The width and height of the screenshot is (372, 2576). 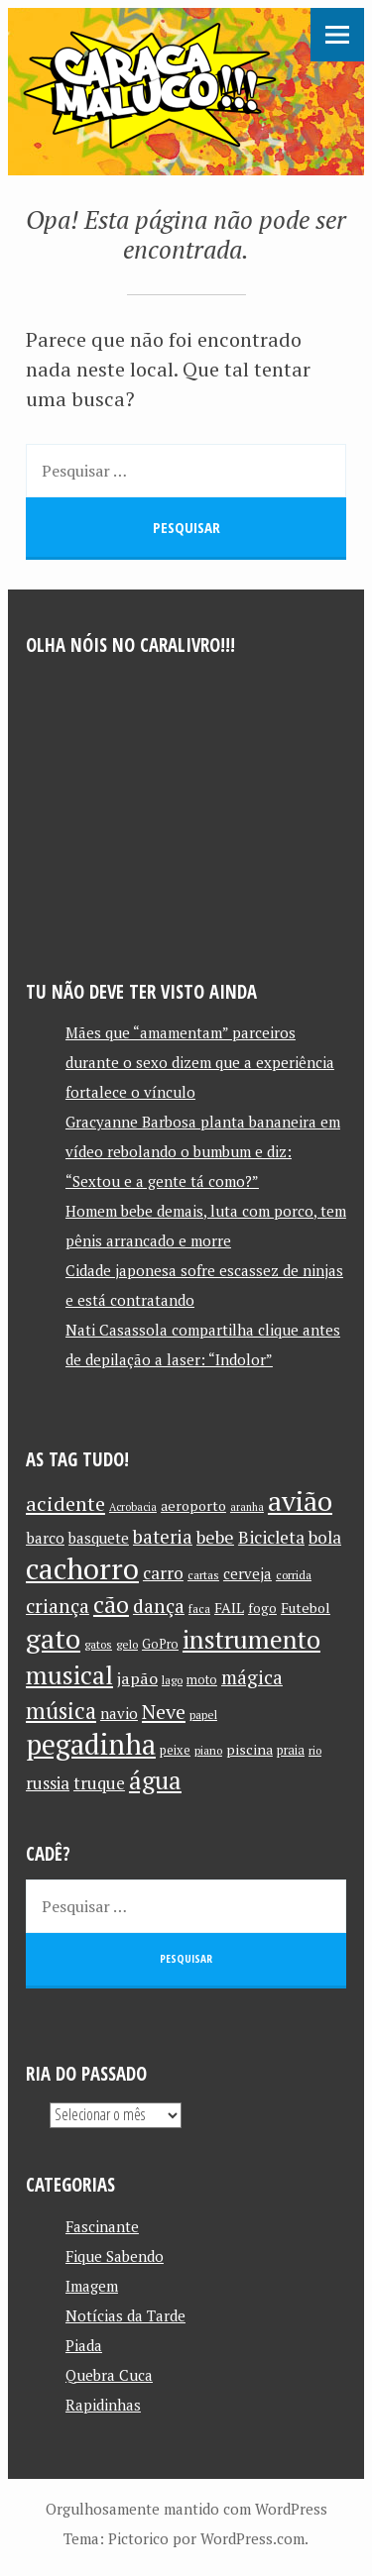 What do you see at coordinates (305, 1607) in the screenshot?
I see `Futebol [Futebol (13 itens)]` at bounding box center [305, 1607].